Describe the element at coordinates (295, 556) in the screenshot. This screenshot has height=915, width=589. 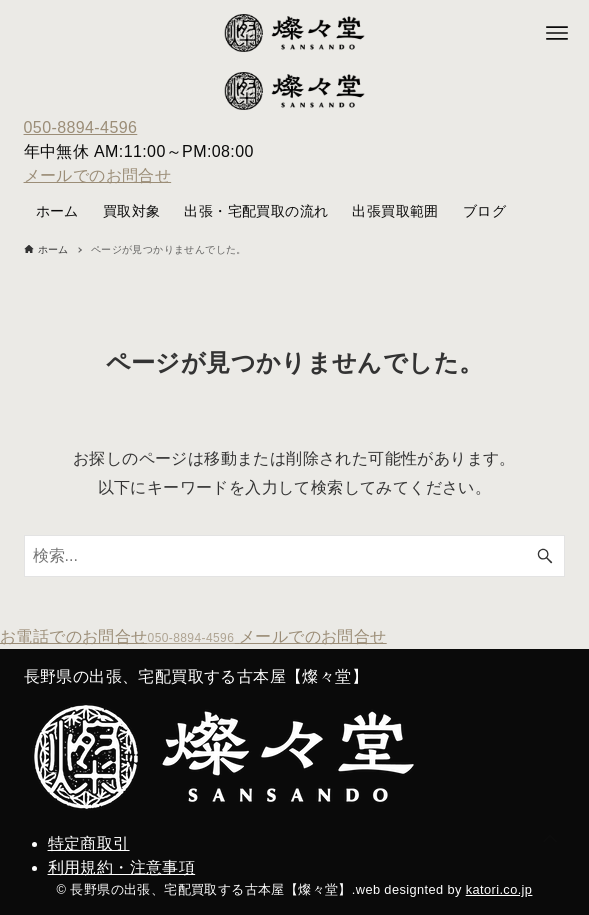
I see `[検索ワード]` at that location.